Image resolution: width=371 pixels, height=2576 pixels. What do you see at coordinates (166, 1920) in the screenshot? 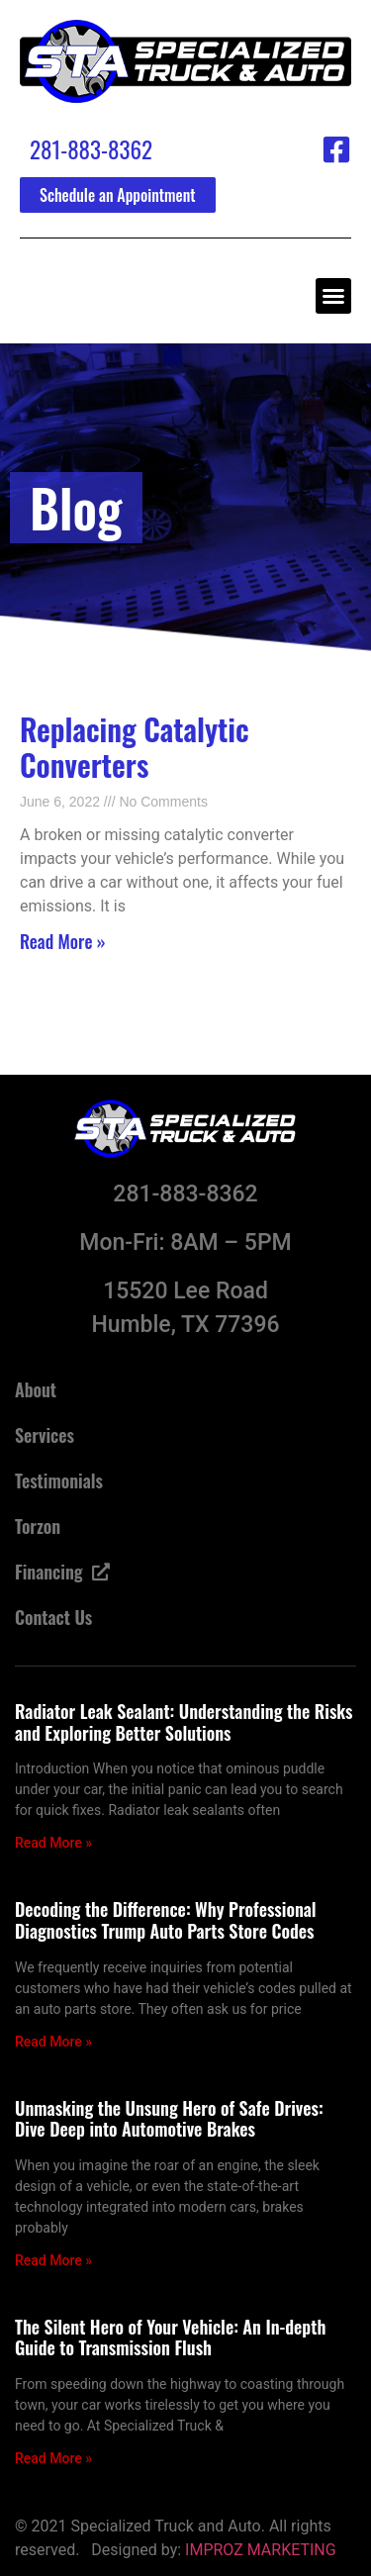
I see `Decoding the Difference: Why Professional Diagnostics Trump Auto Parts Store Codes` at bounding box center [166, 1920].